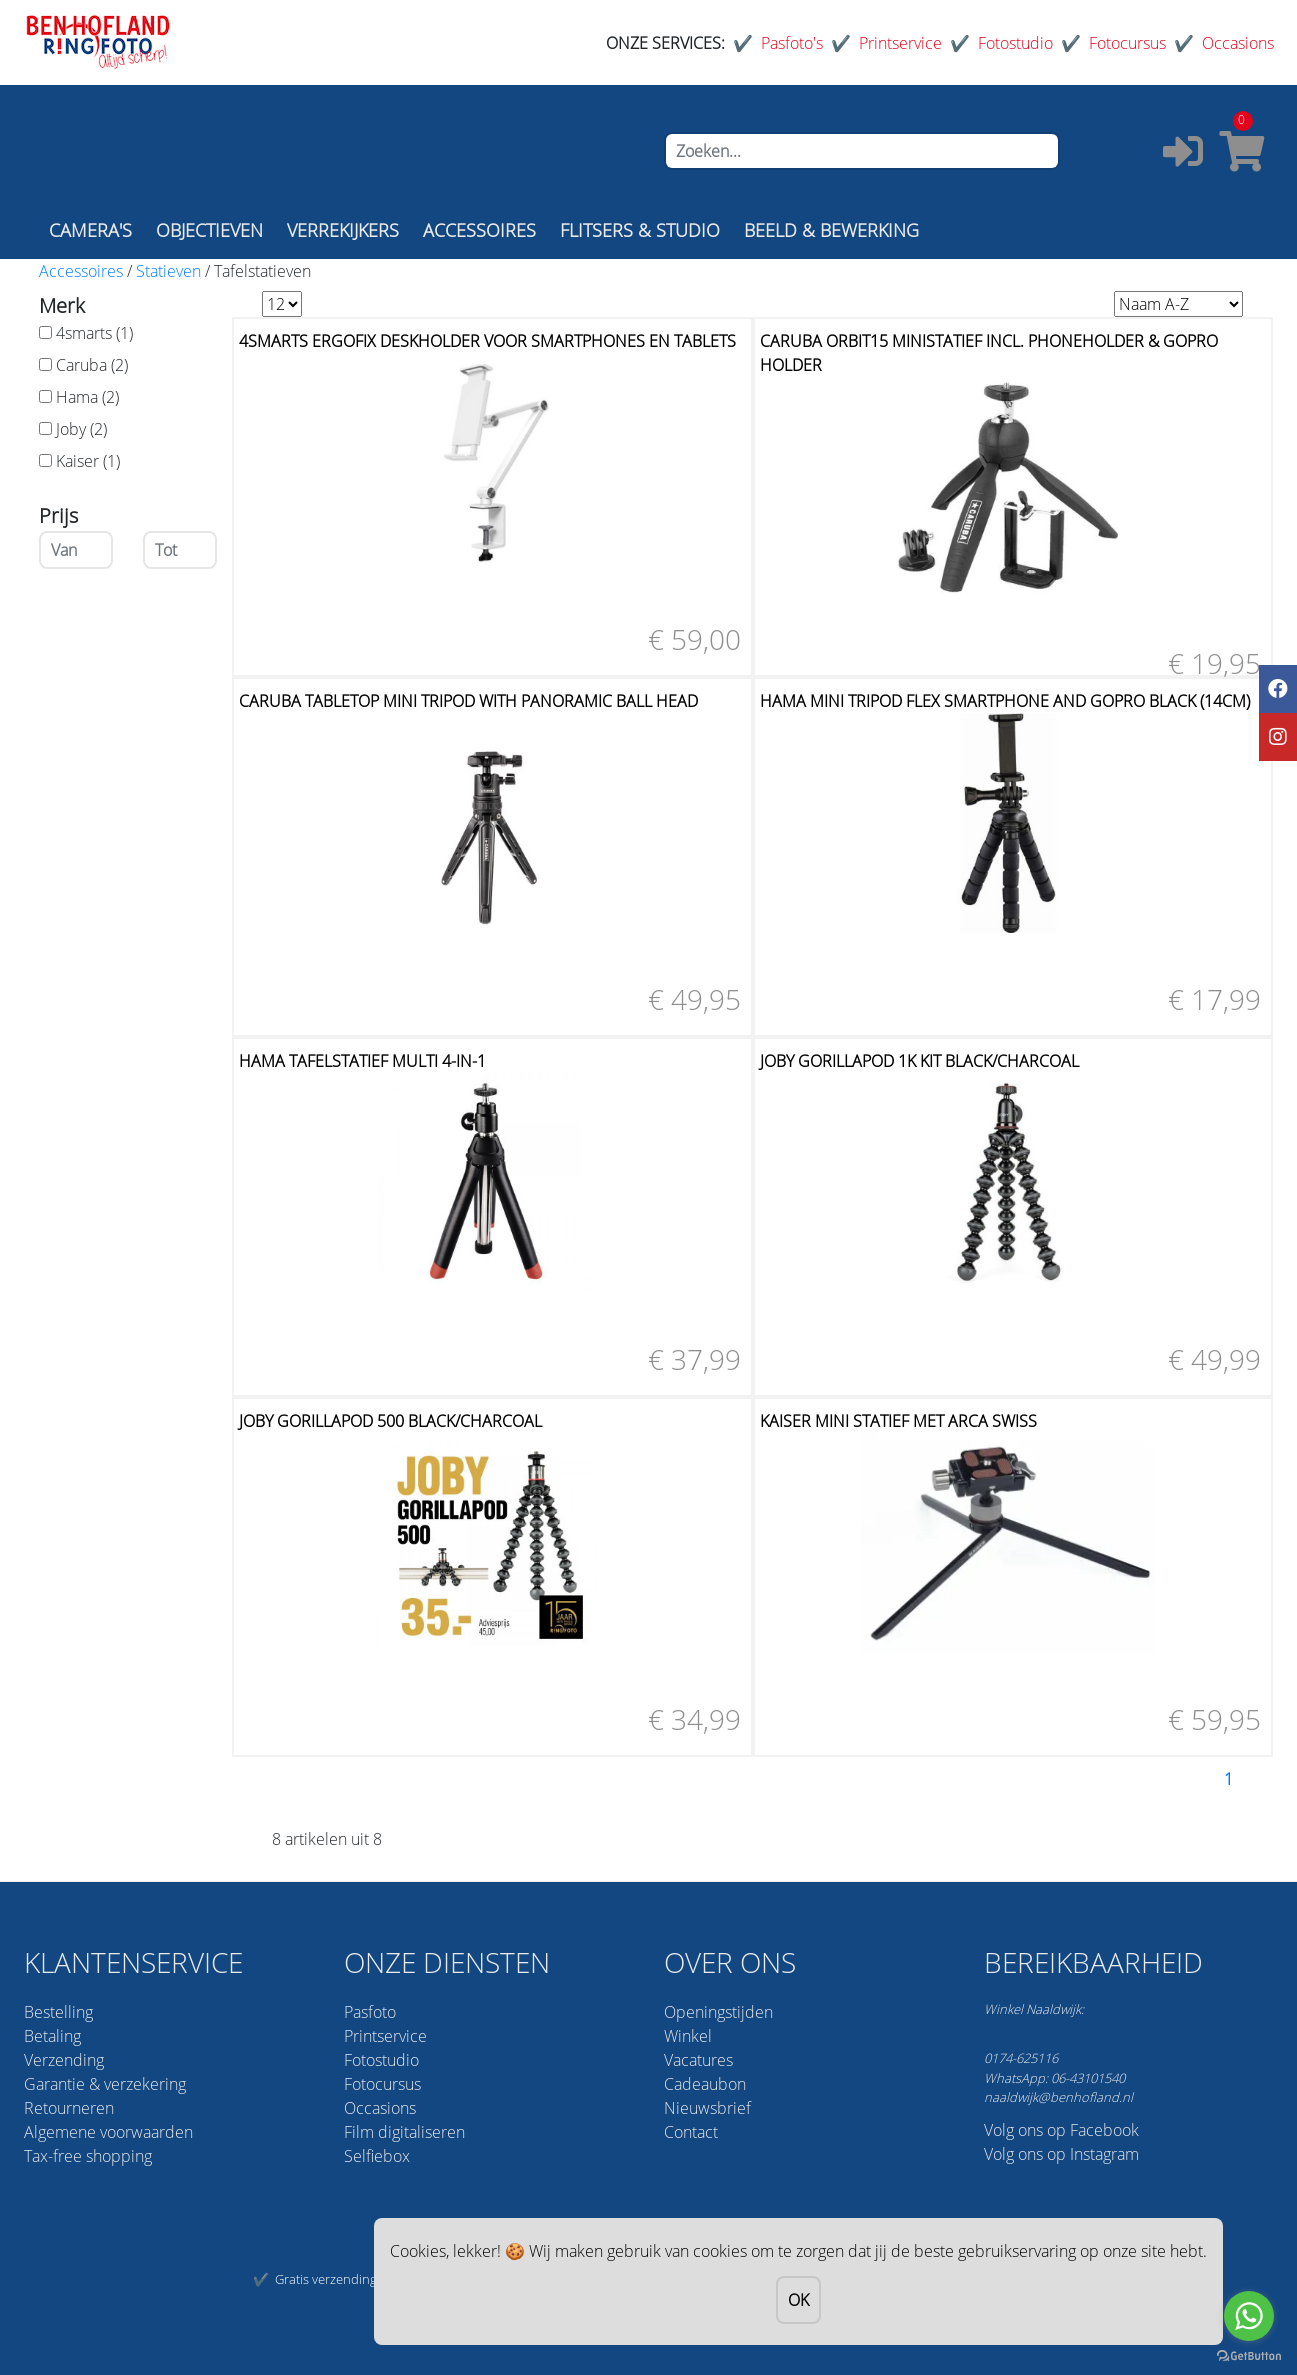 The height and width of the screenshot is (2375, 1297). I want to click on Bestelling, so click(58, 2012).